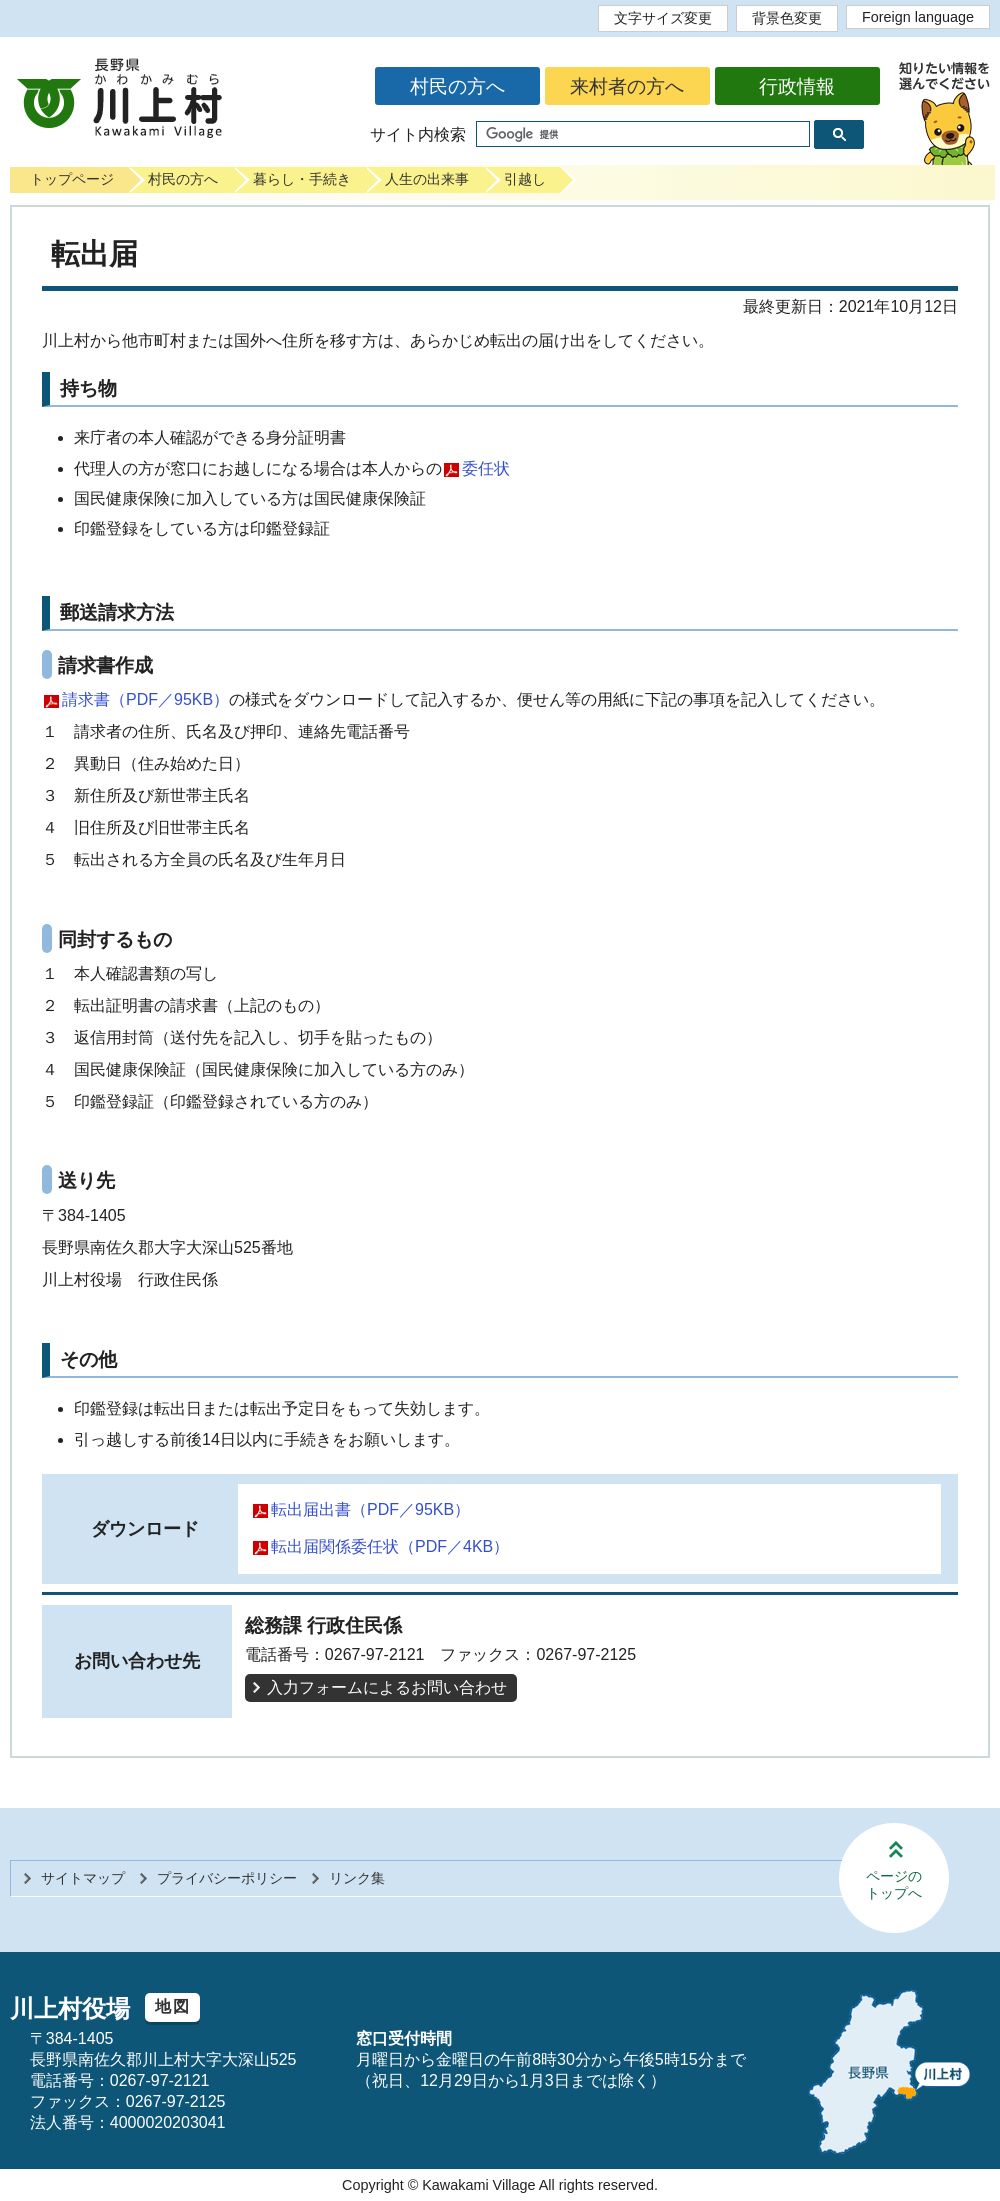 Image resolution: width=1000 pixels, height=2201 pixels. I want to click on サイトマップ, so click(83, 1878).